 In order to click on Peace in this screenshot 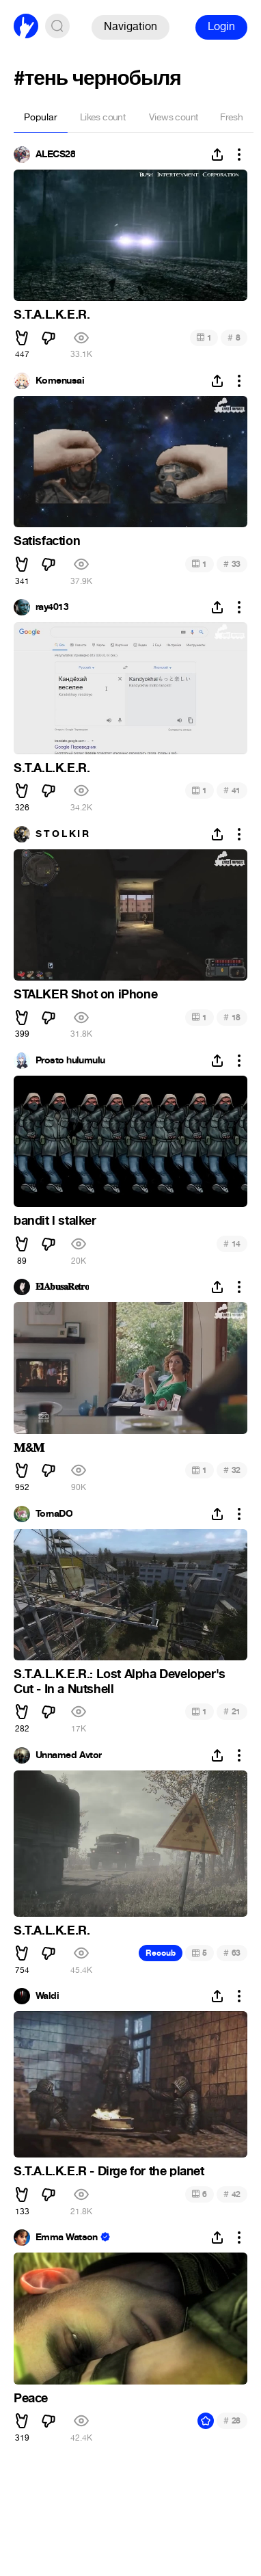, I will do `click(31, 2398)`.